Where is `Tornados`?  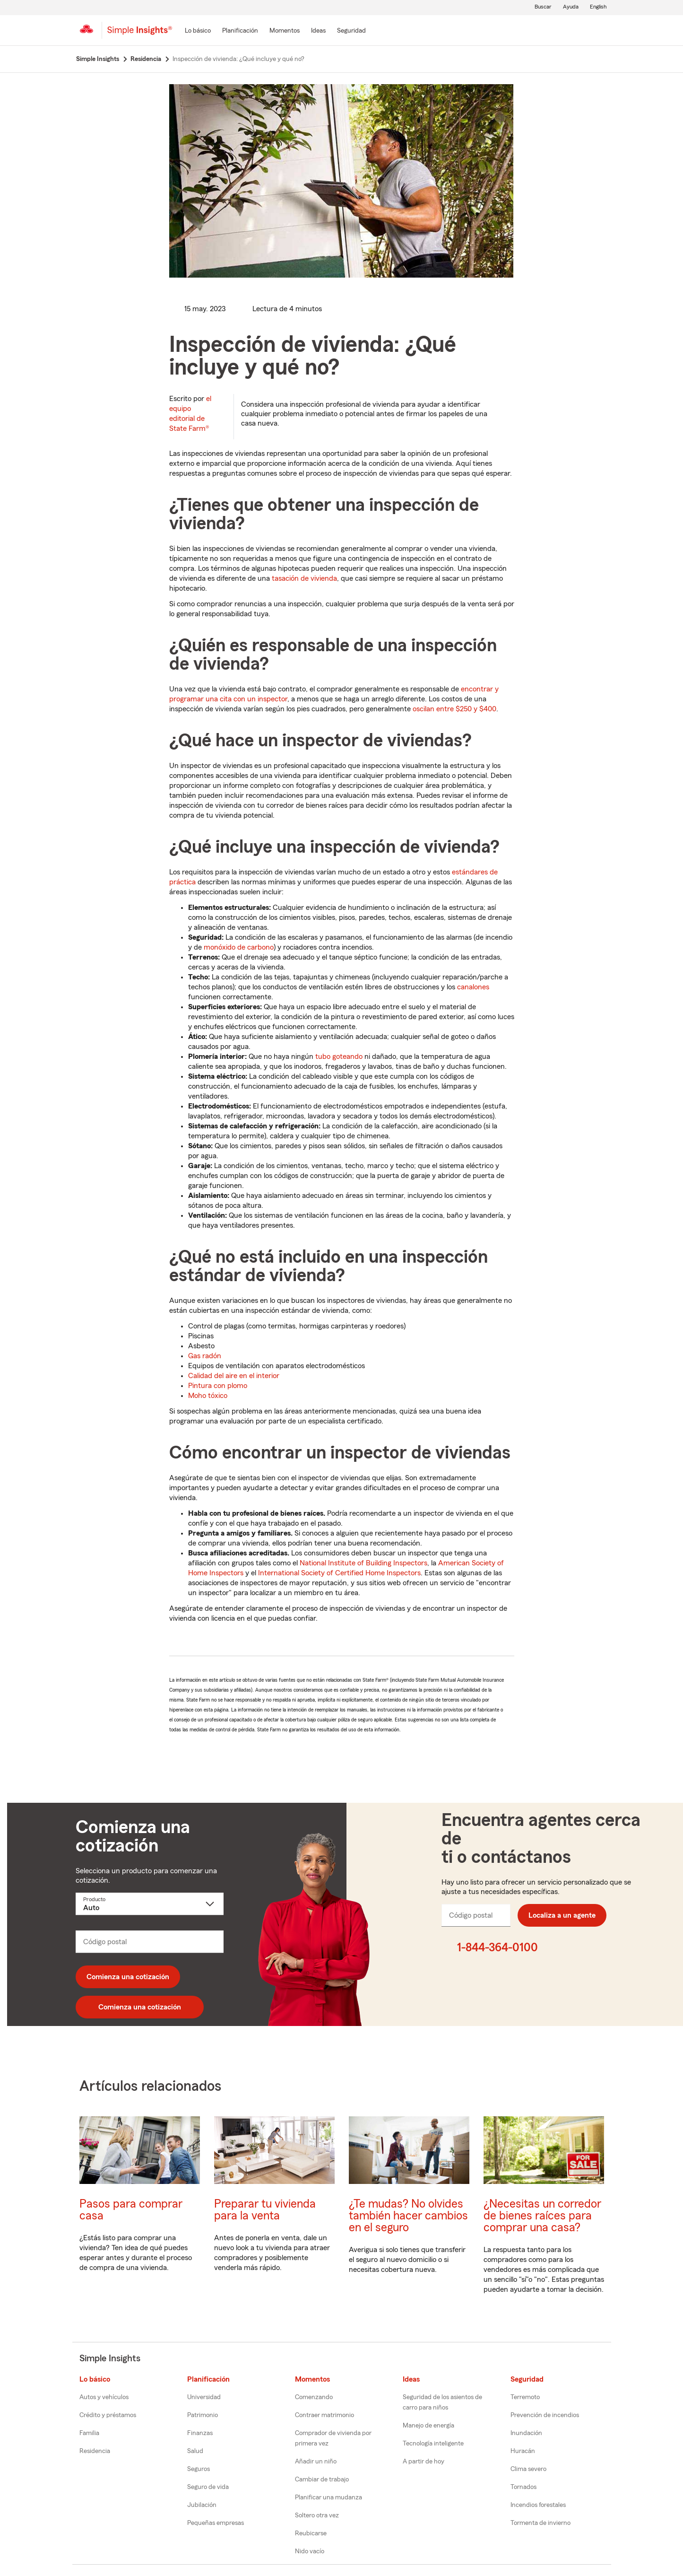 Tornados is located at coordinates (523, 2487).